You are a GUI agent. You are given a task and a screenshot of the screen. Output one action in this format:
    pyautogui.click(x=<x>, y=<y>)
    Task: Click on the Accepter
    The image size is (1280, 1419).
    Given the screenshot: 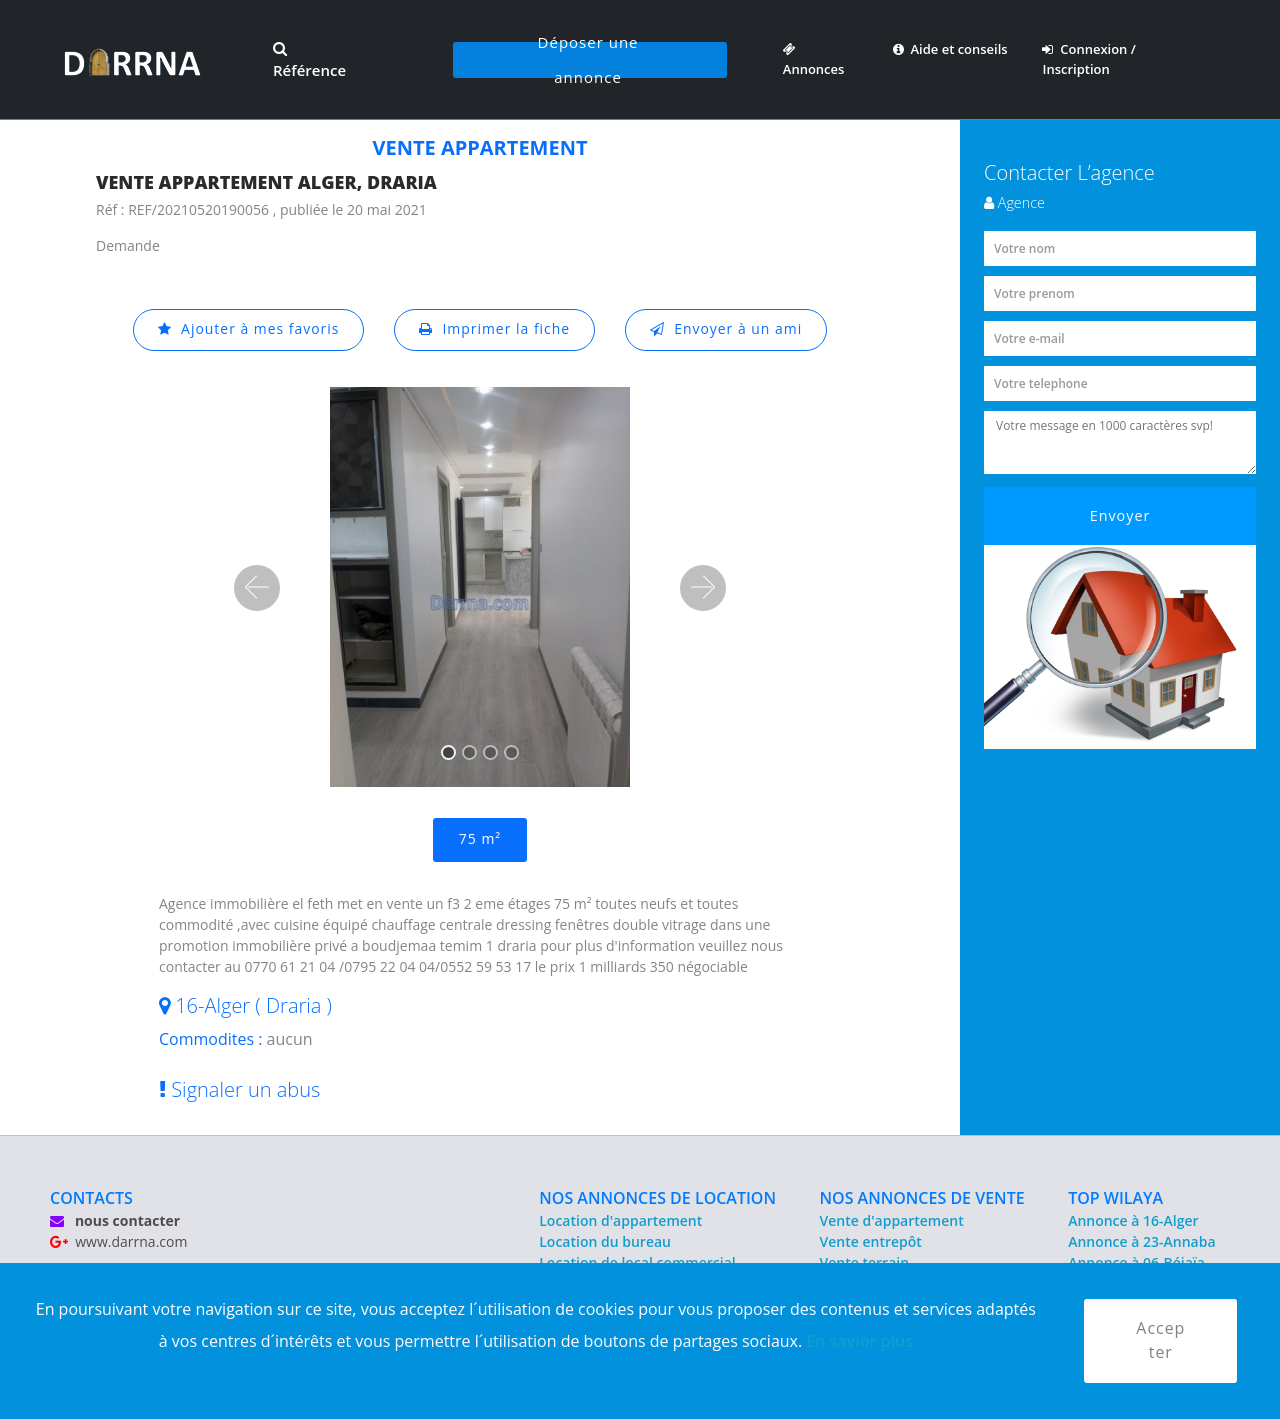 What is the action you would take?
    pyautogui.click(x=1160, y=1341)
    